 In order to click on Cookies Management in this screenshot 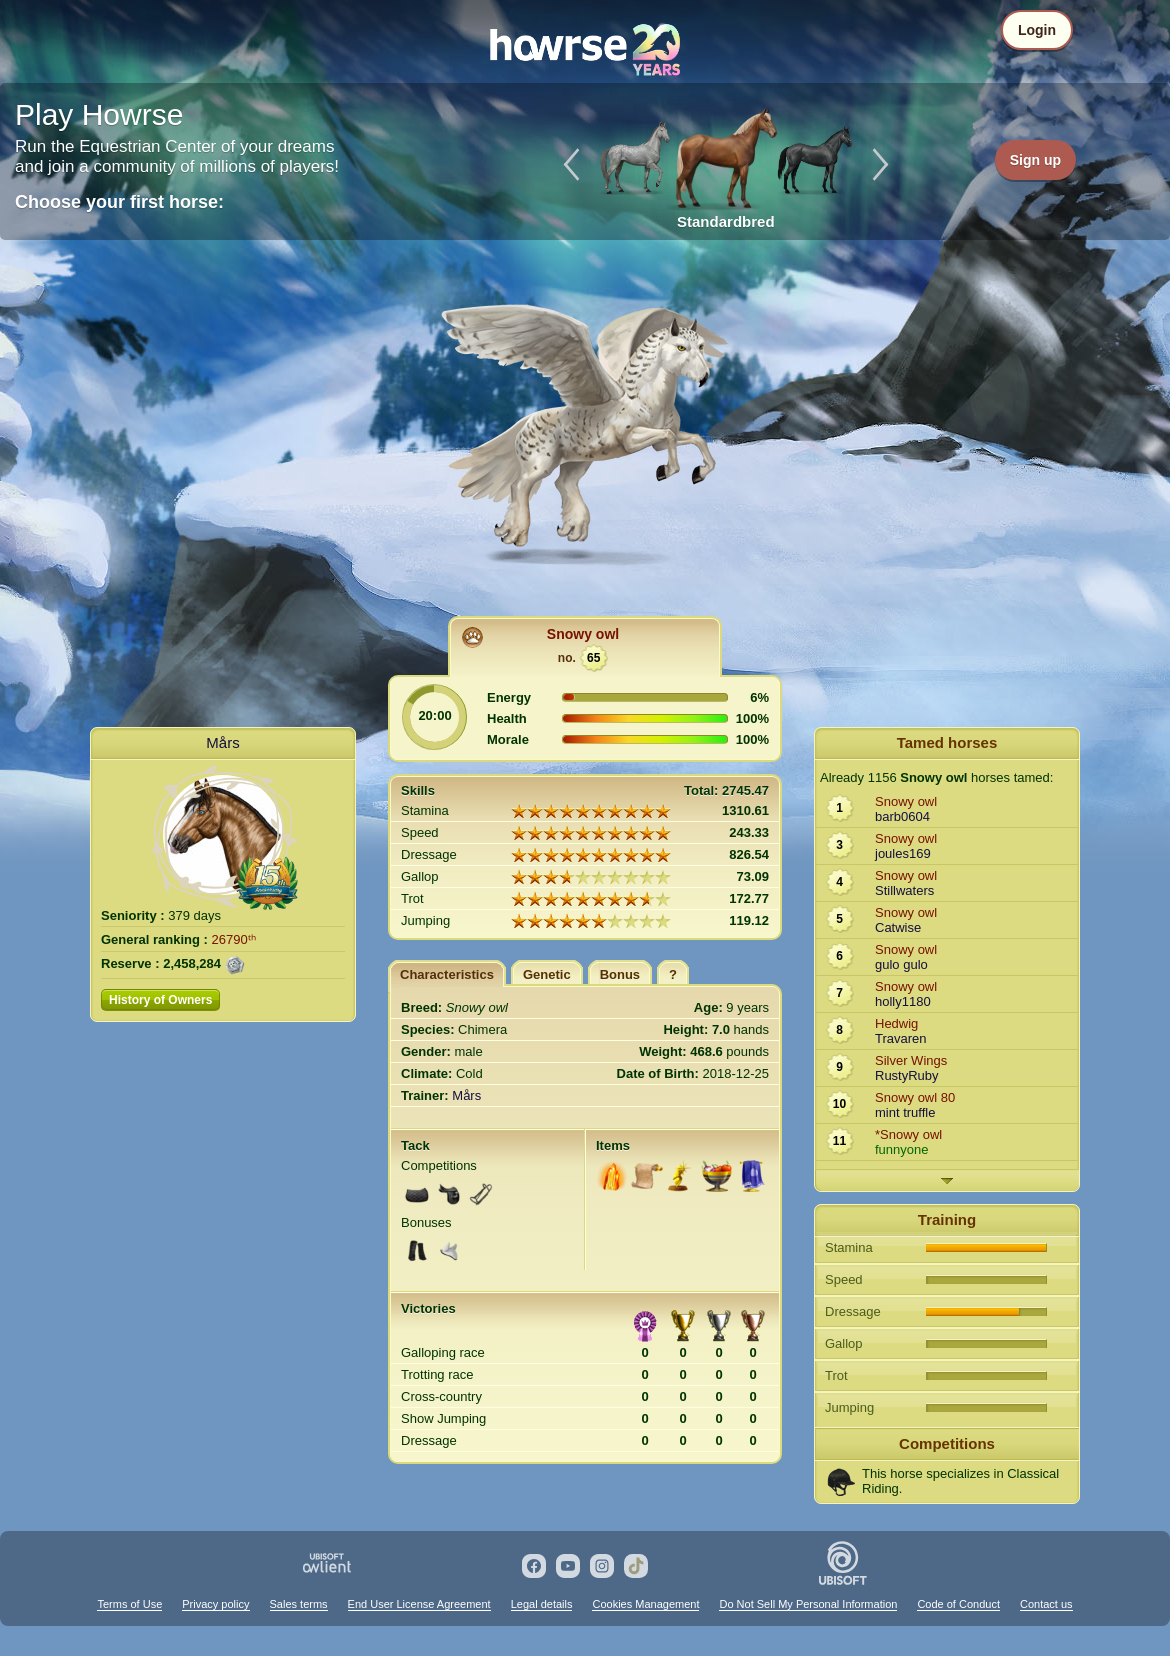, I will do `click(645, 1604)`.